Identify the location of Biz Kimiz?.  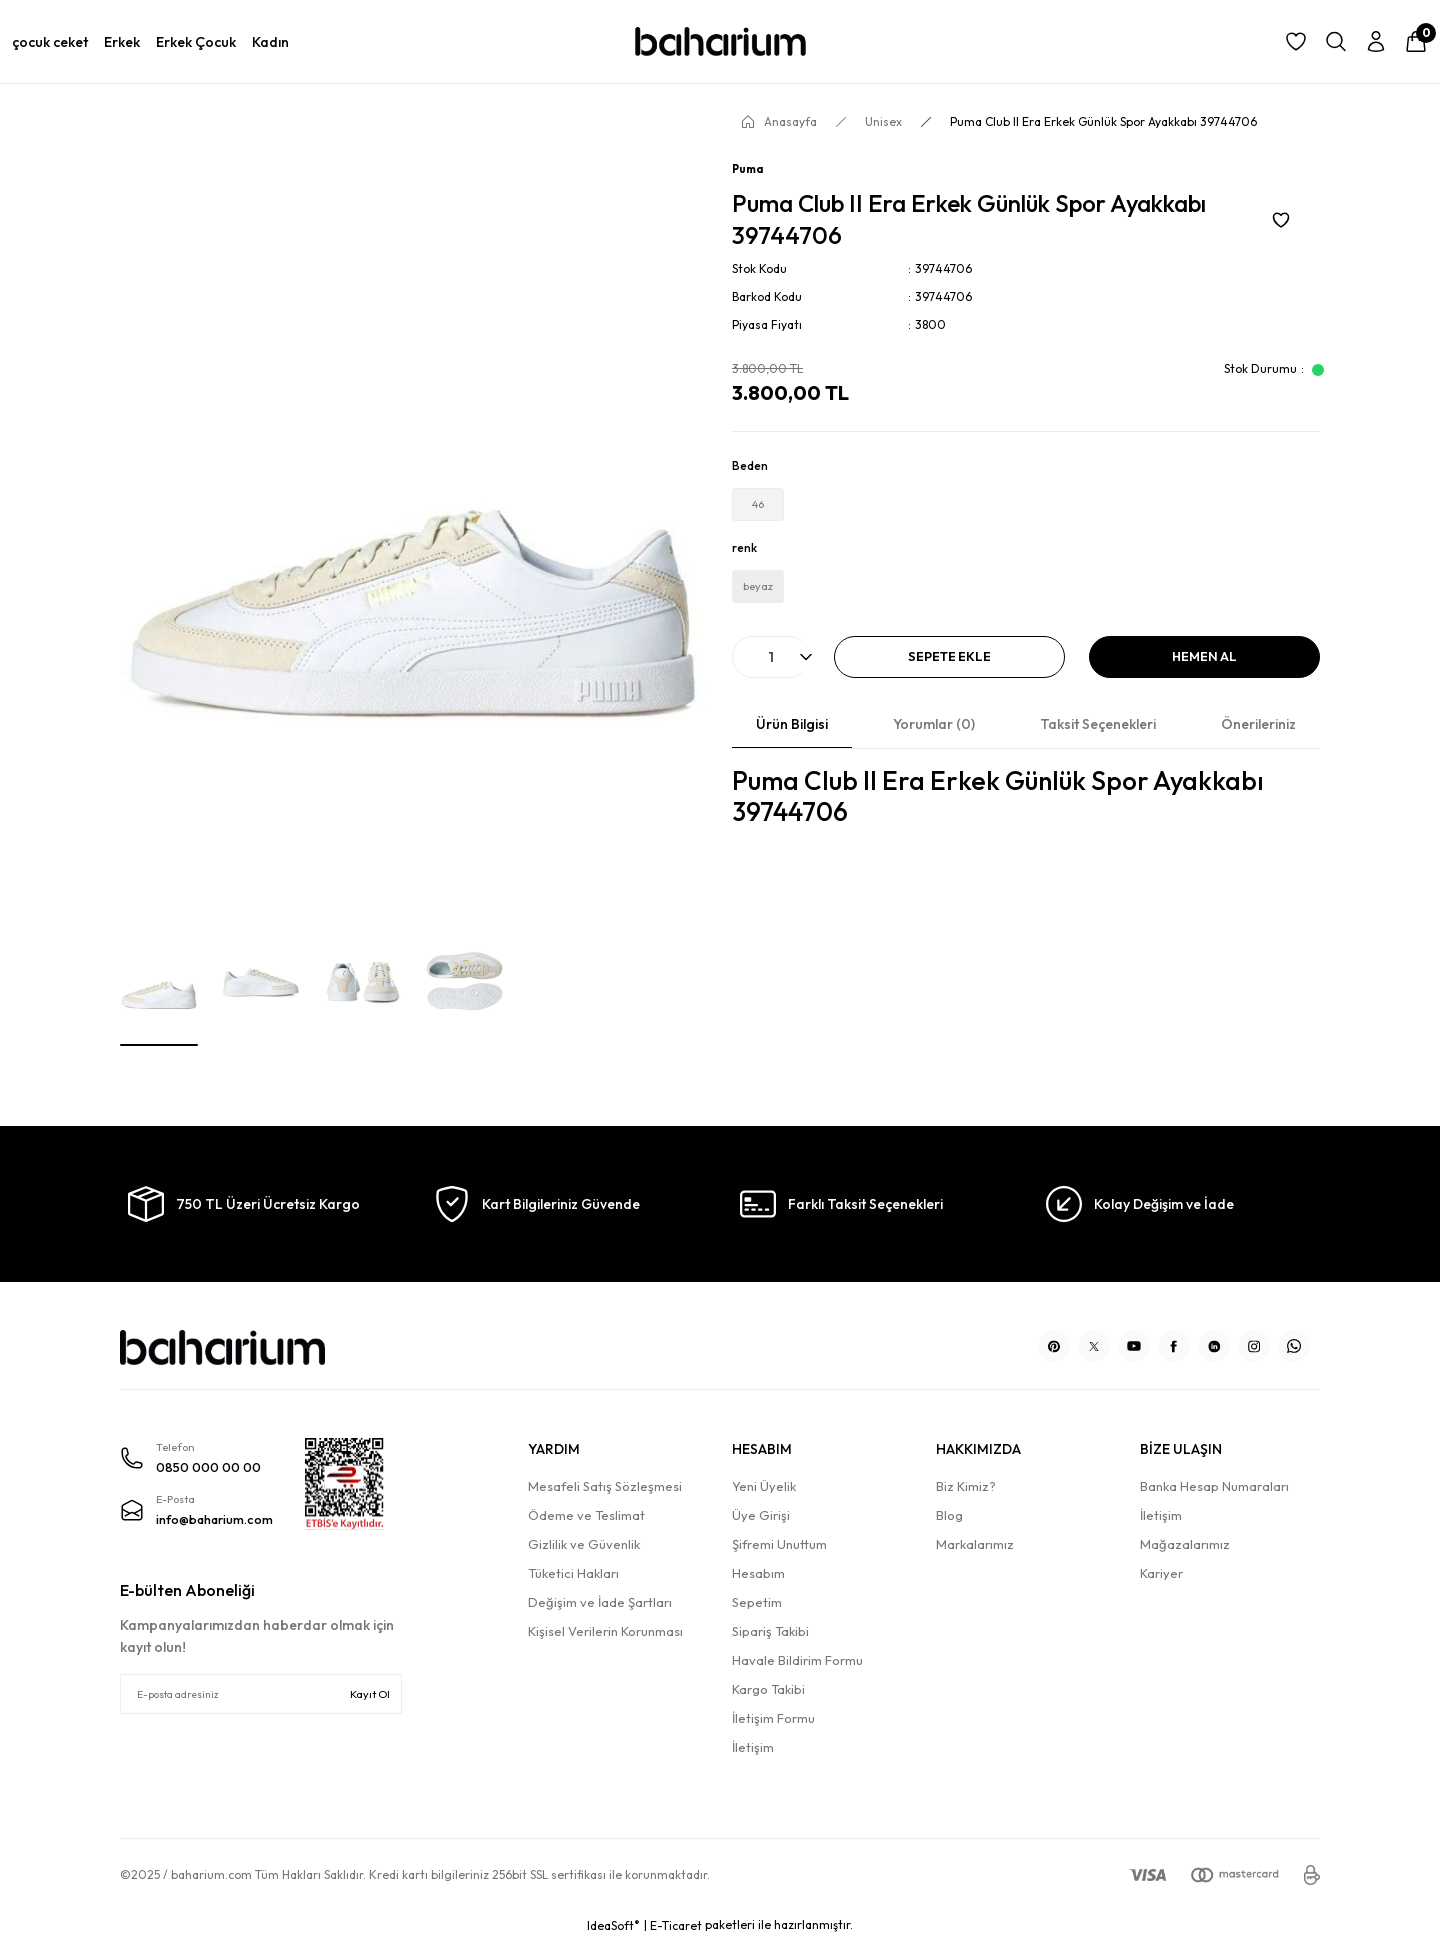
(966, 1486).